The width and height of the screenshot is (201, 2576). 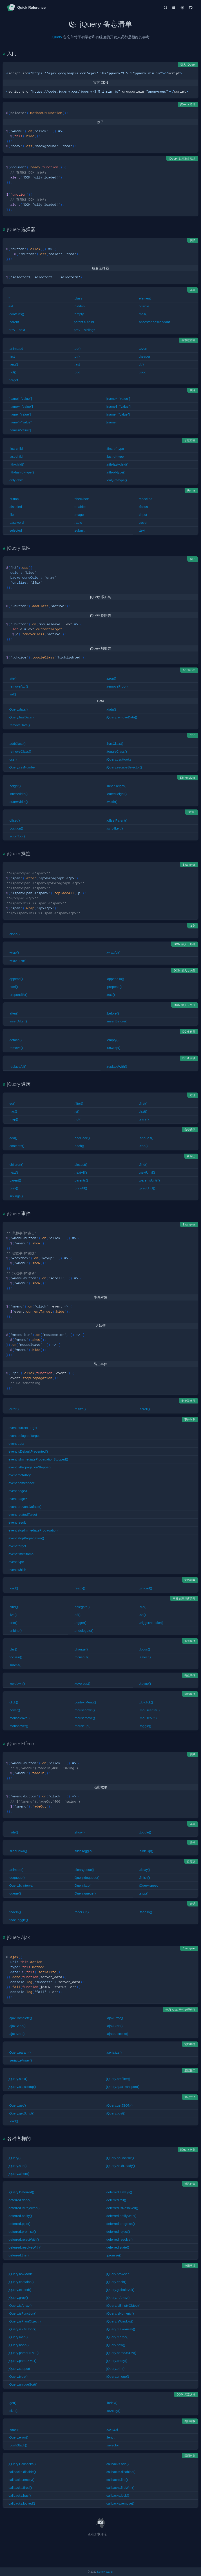 I want to click on .scroll(), so click(x=144, y=1409).